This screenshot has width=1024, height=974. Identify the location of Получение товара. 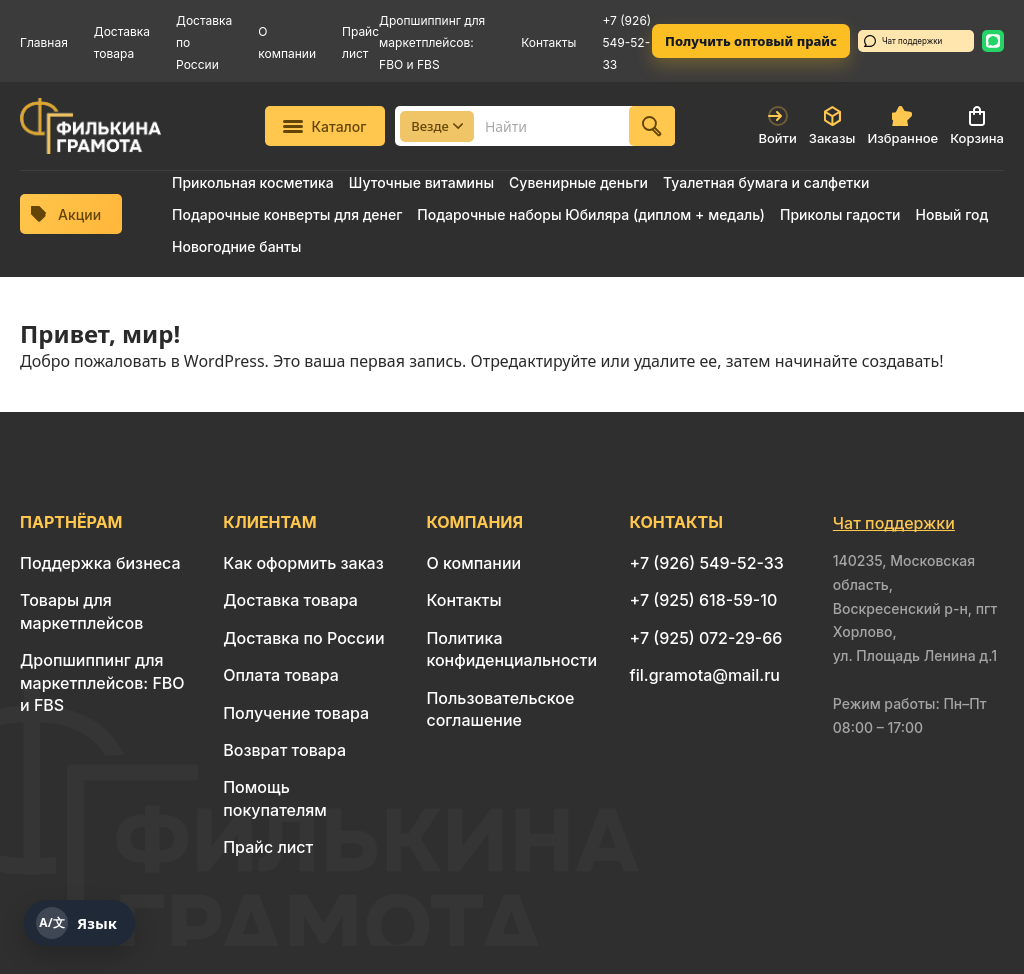
(296, 713).